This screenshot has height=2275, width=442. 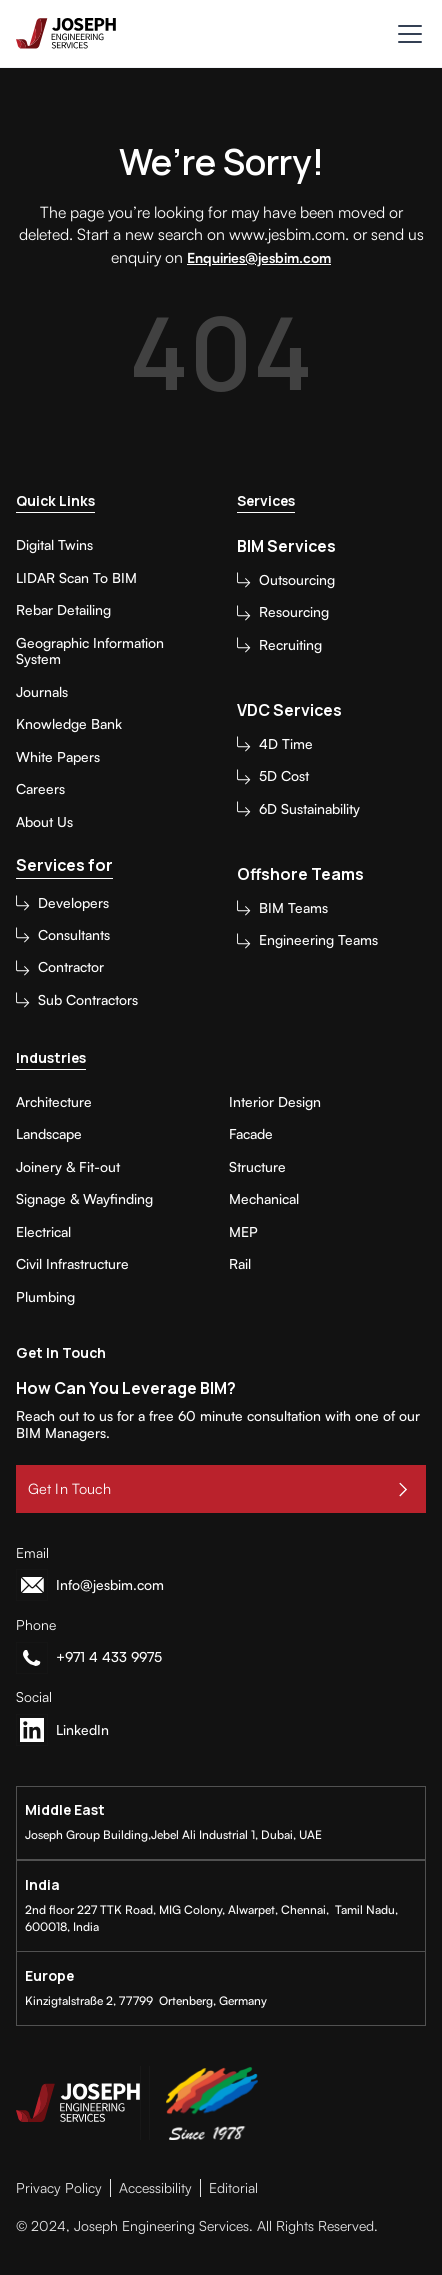 What do you see at coordinates (66, 34) in the screenshot?
I see `[home]` at bounding box center [66, 34].